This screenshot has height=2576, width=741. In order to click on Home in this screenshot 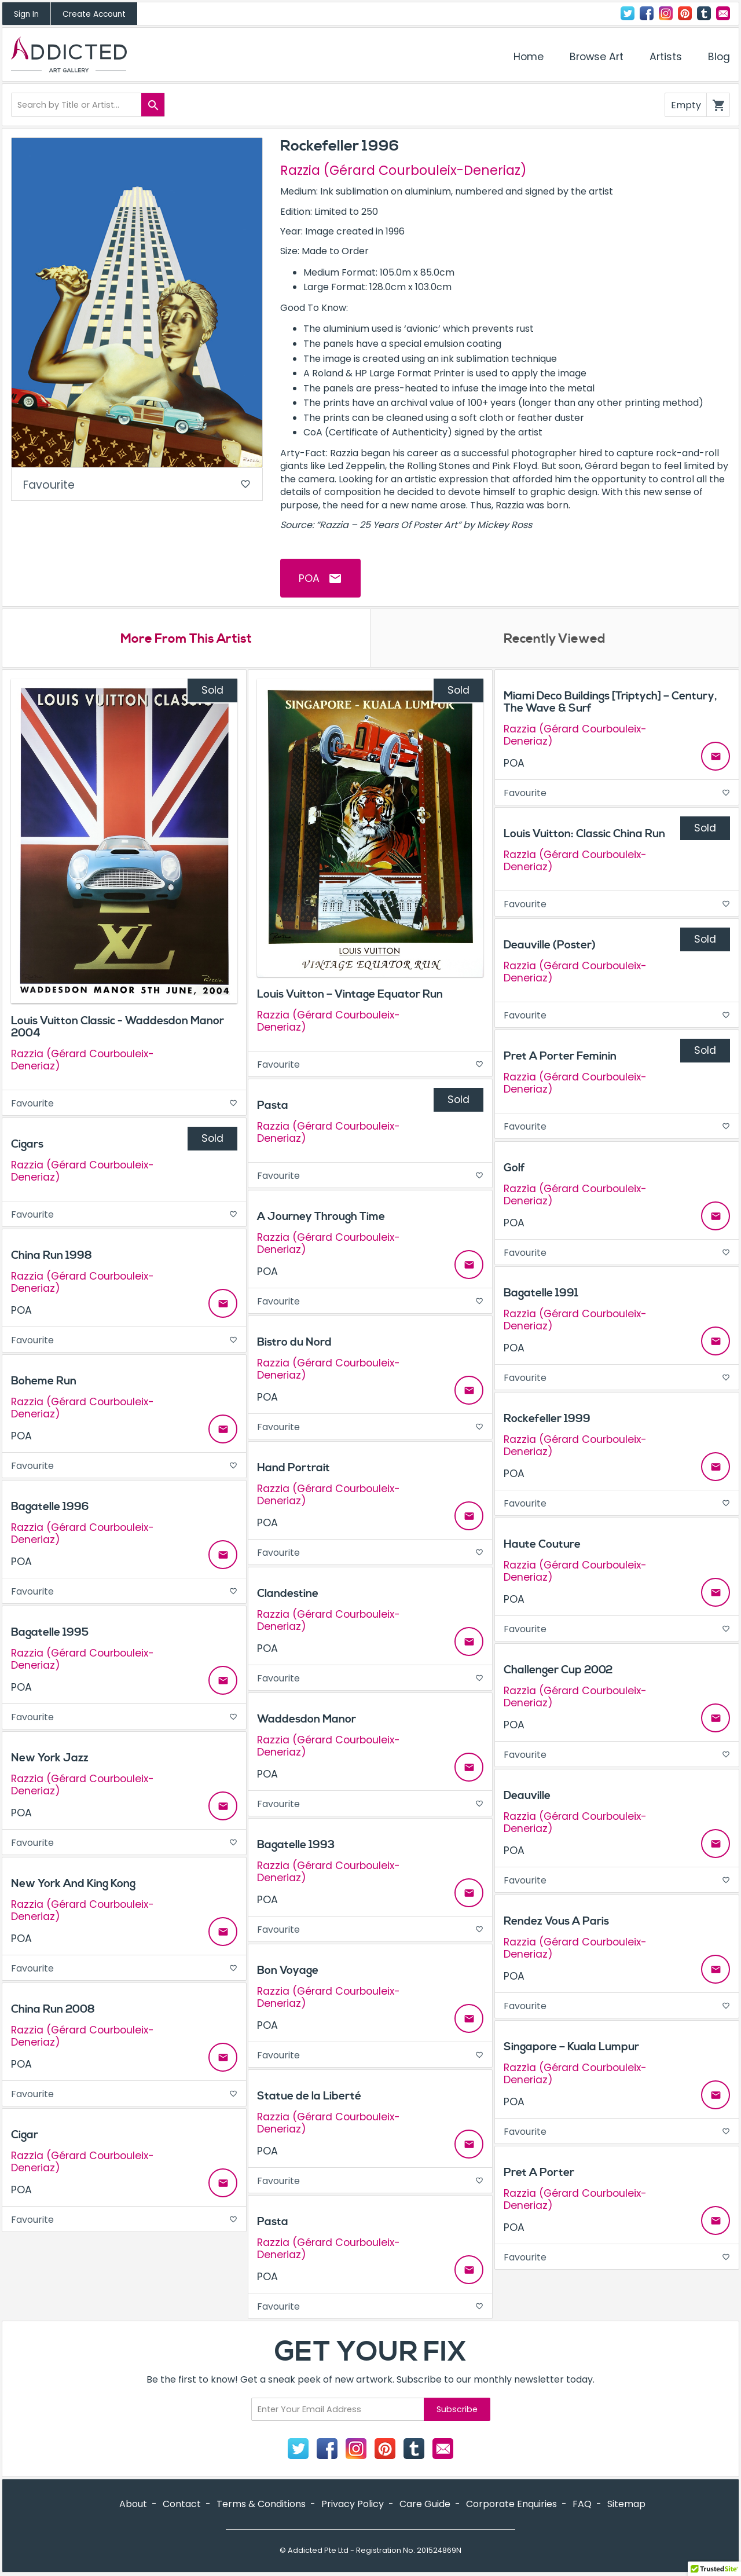, I will do `click(528, 57)`.